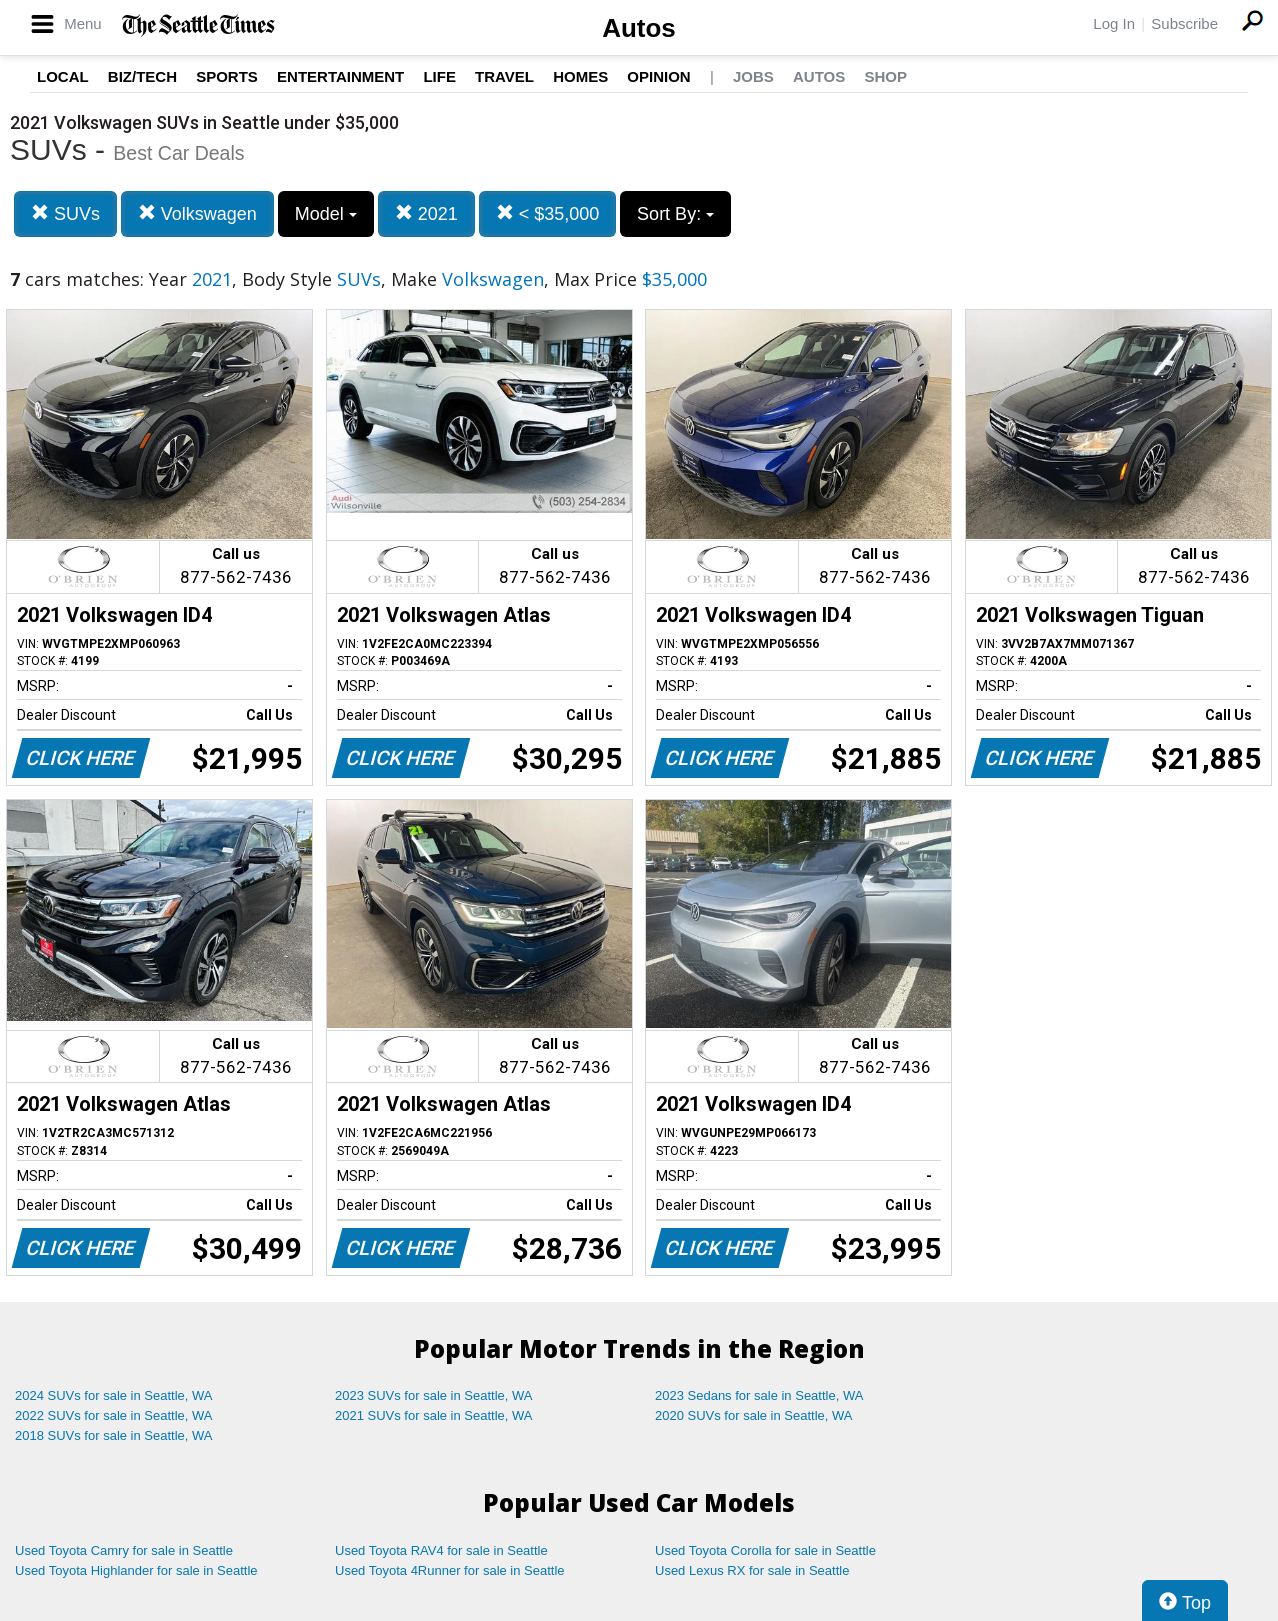 The image size is (1278, 1621). What do you see at coordinates (434, 1395) in the screenshot?
I see `2023 SUVs for sale in Seattle, WA` at bounding box center [434, 1395].